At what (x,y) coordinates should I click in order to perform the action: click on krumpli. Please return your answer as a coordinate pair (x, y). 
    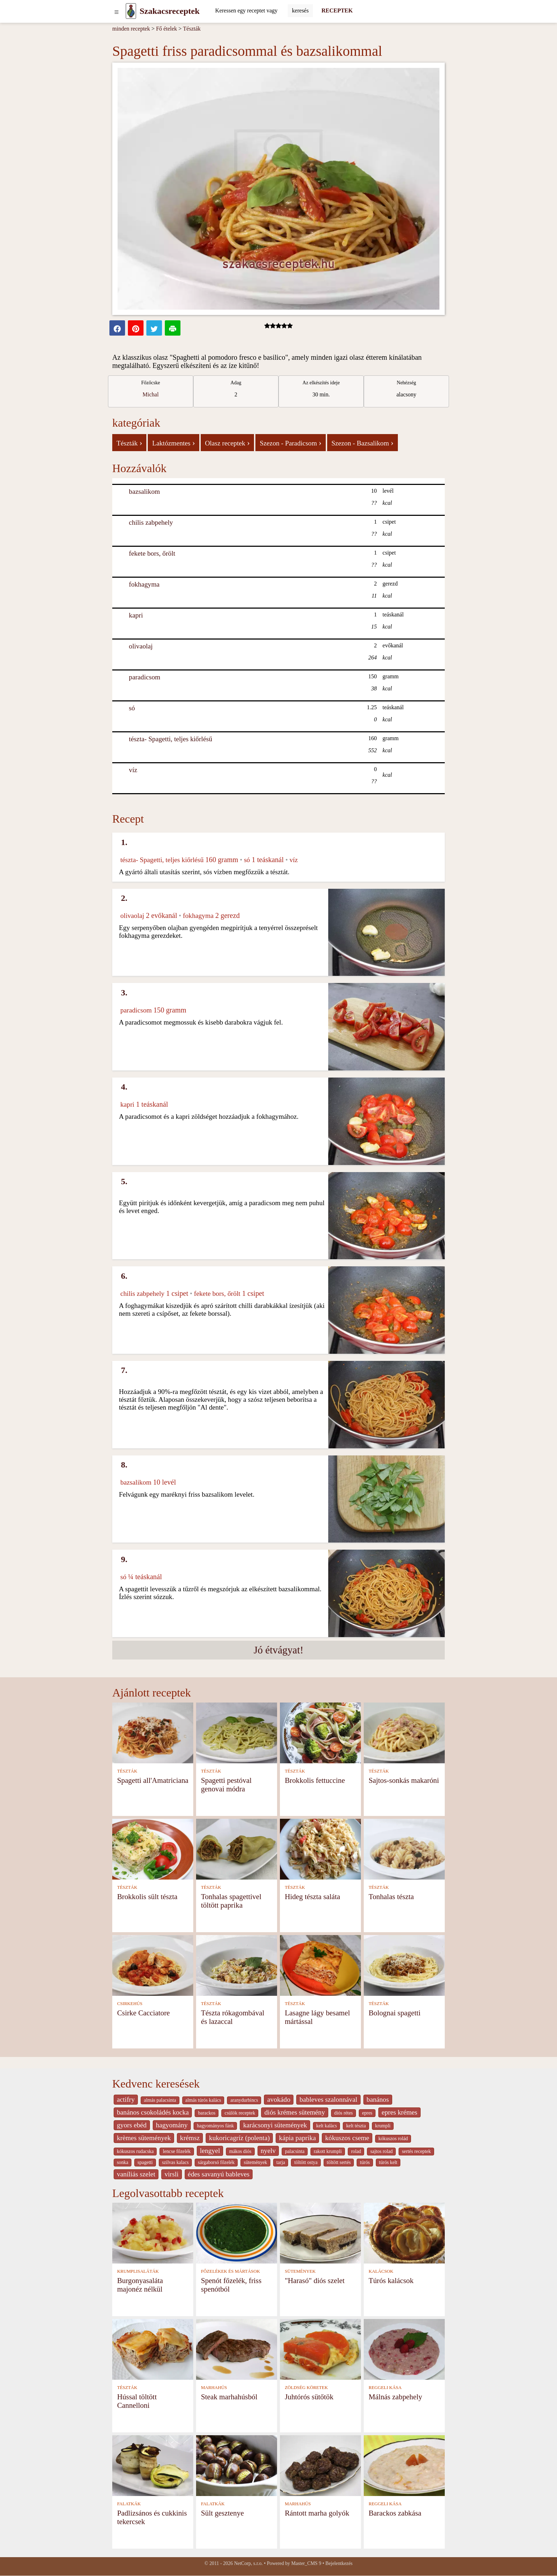
    Looking at the image, I should click on (383, 2125).